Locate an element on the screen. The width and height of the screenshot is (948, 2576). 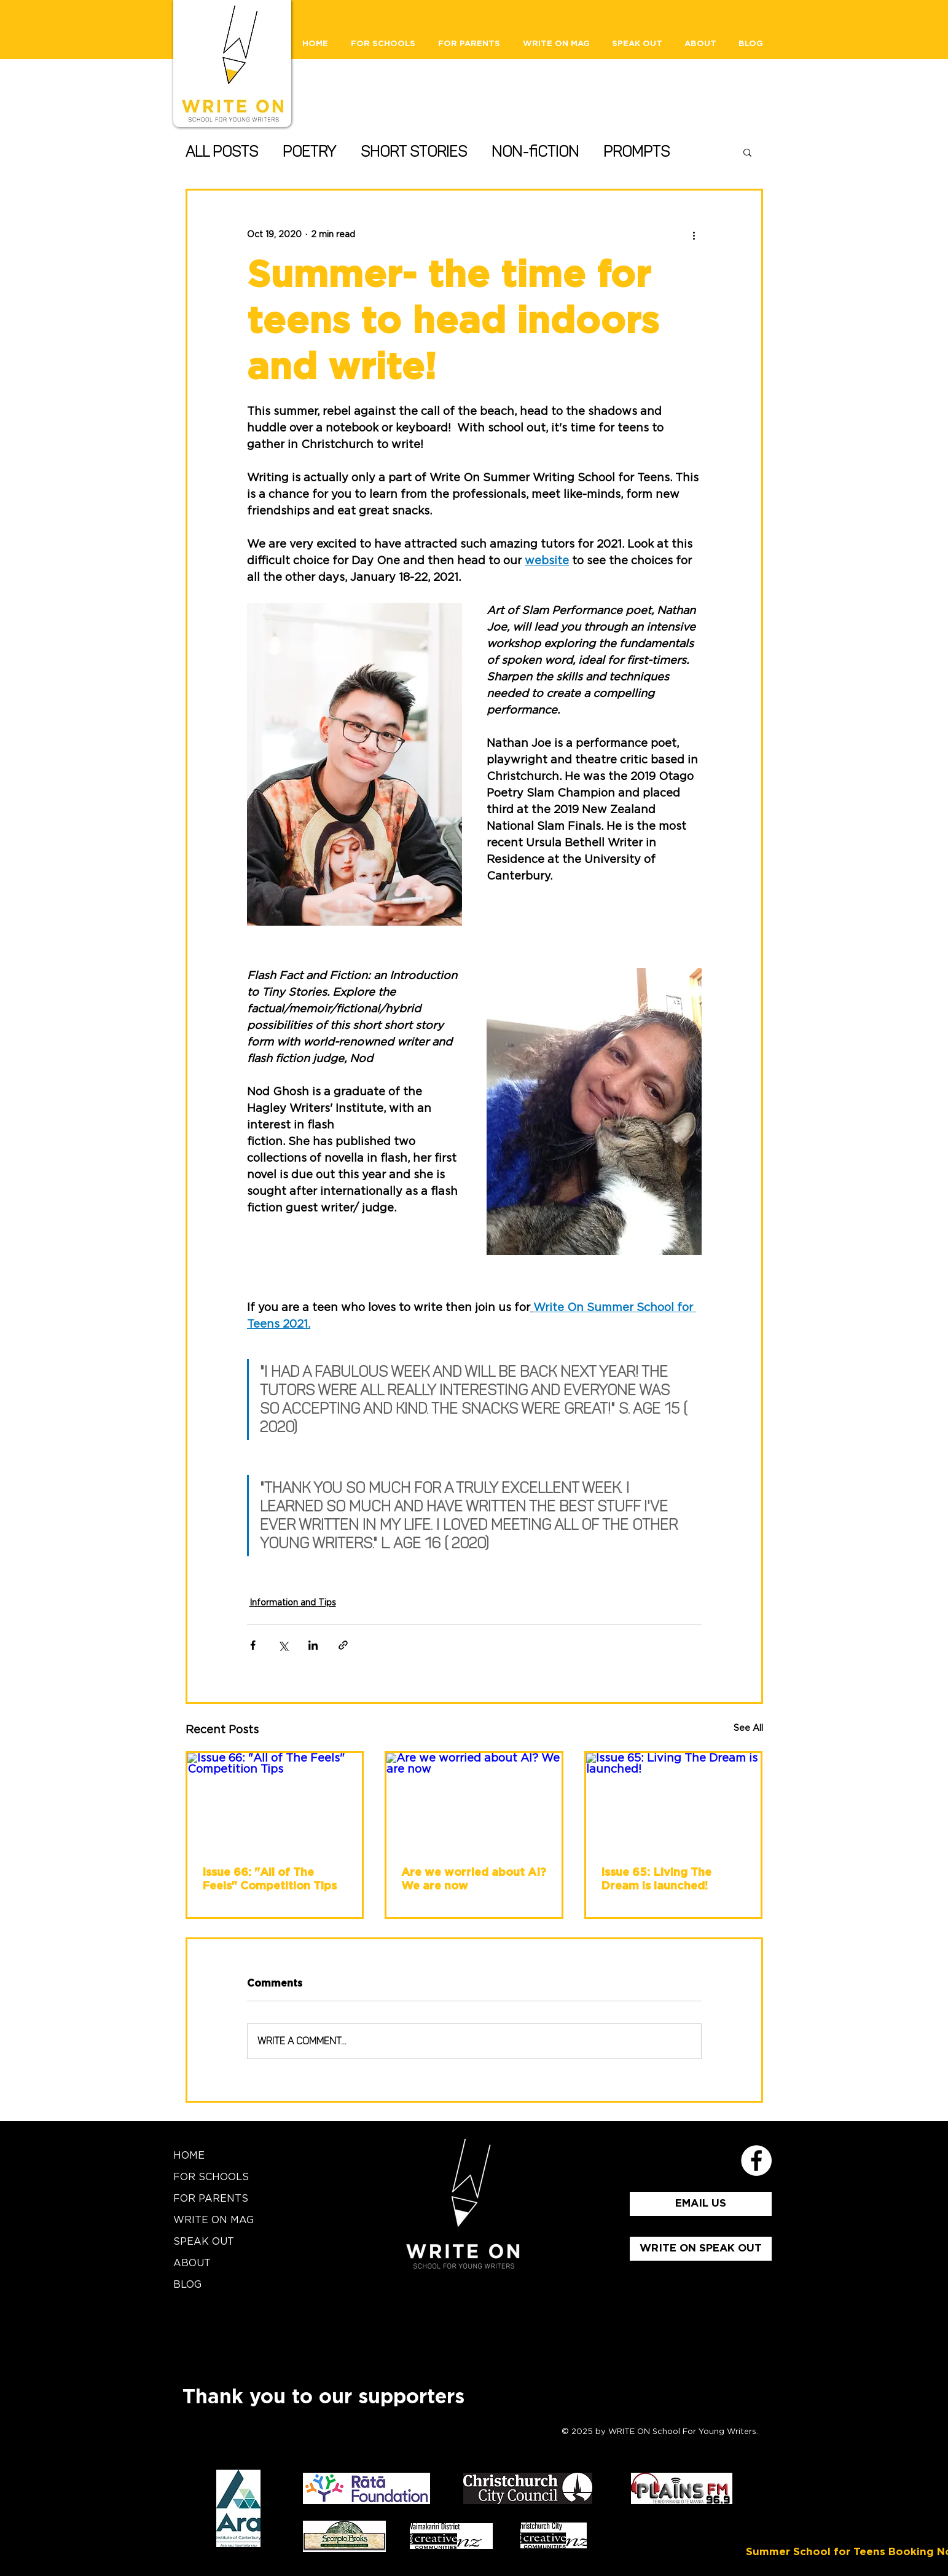
Non-fiction is located at coordinates (535, 151).